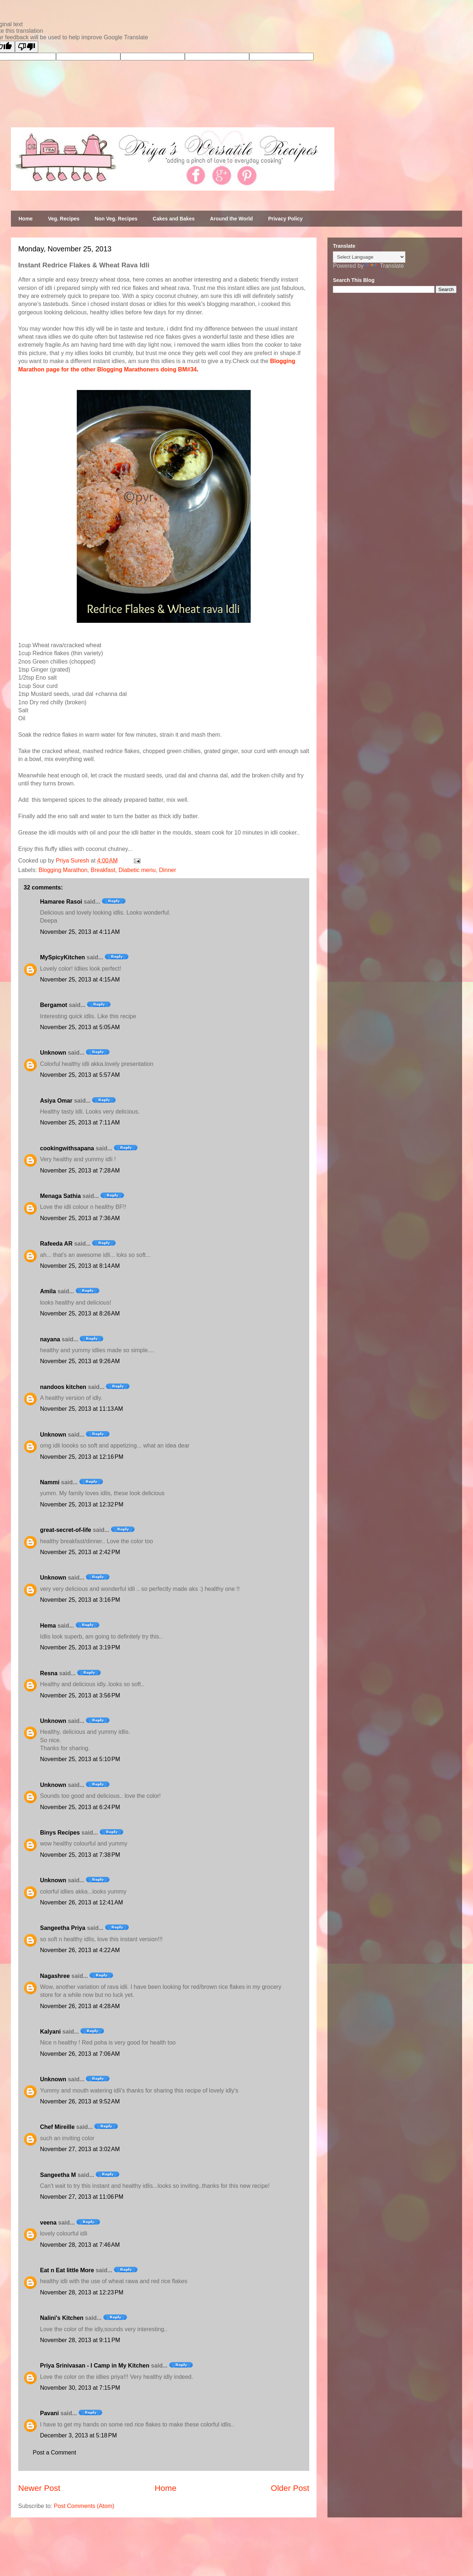  What do you see at coordinates (78, 2435) in the screenshot?
I see `December 3, 2013 at 5:18 PM` at bounding box center [78, 2435].